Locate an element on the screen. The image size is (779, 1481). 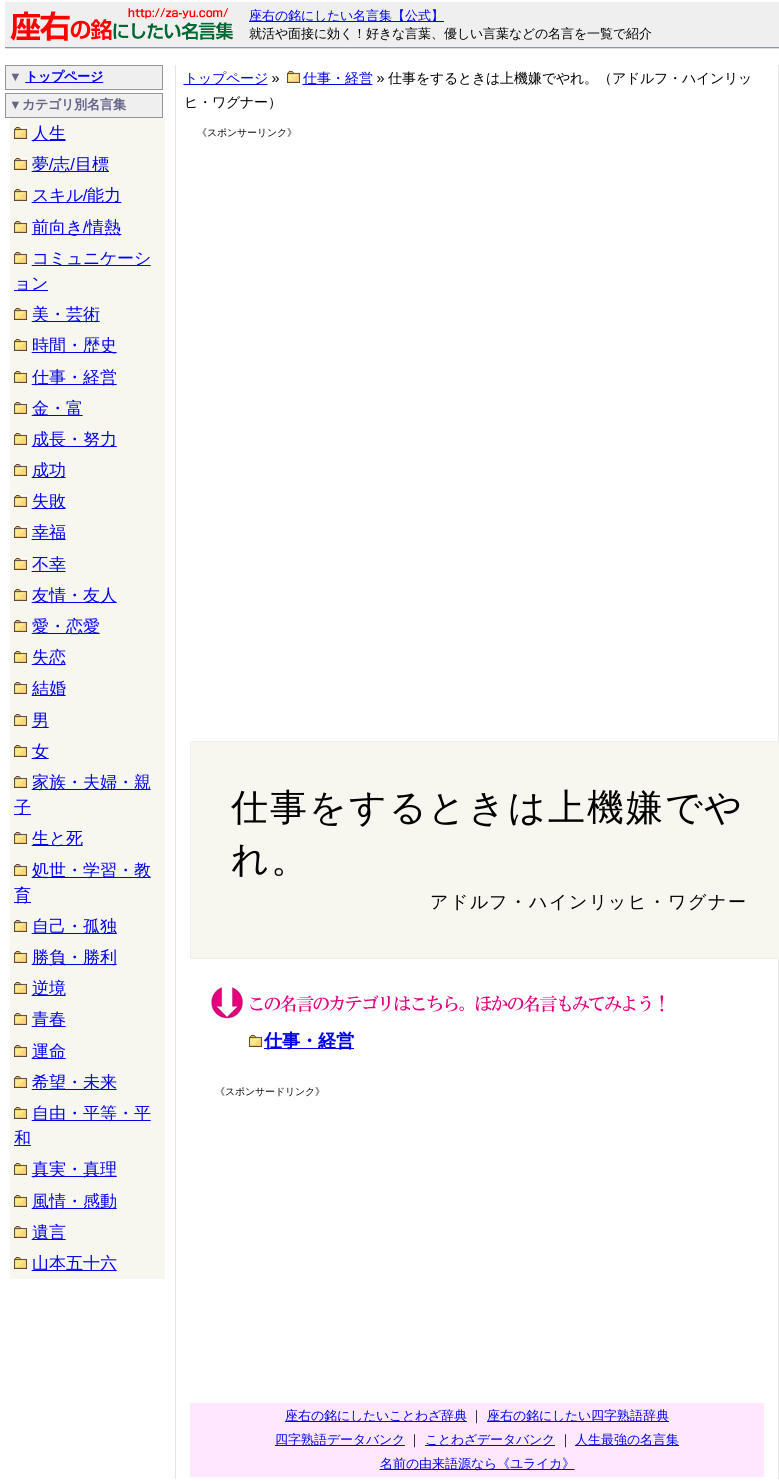
座右の銘にしたい名言集【公式】 is located at coordinates (346, 15).